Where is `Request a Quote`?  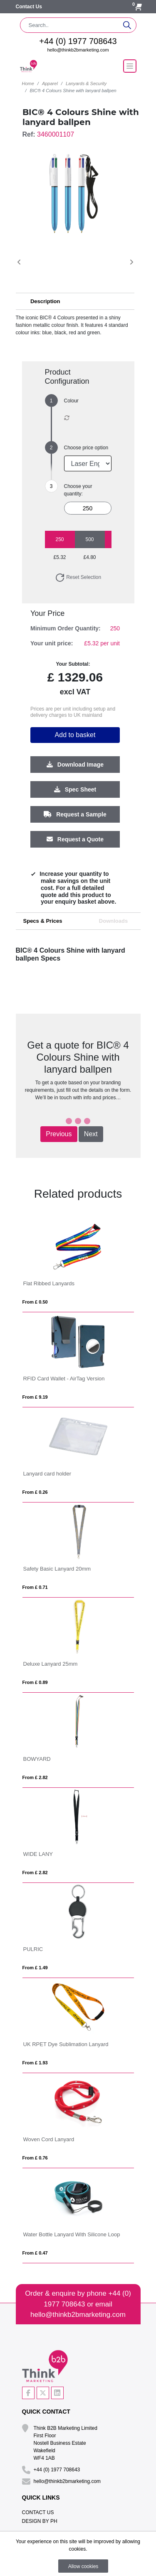
Request a Quote is located at coordinates (74, 839).